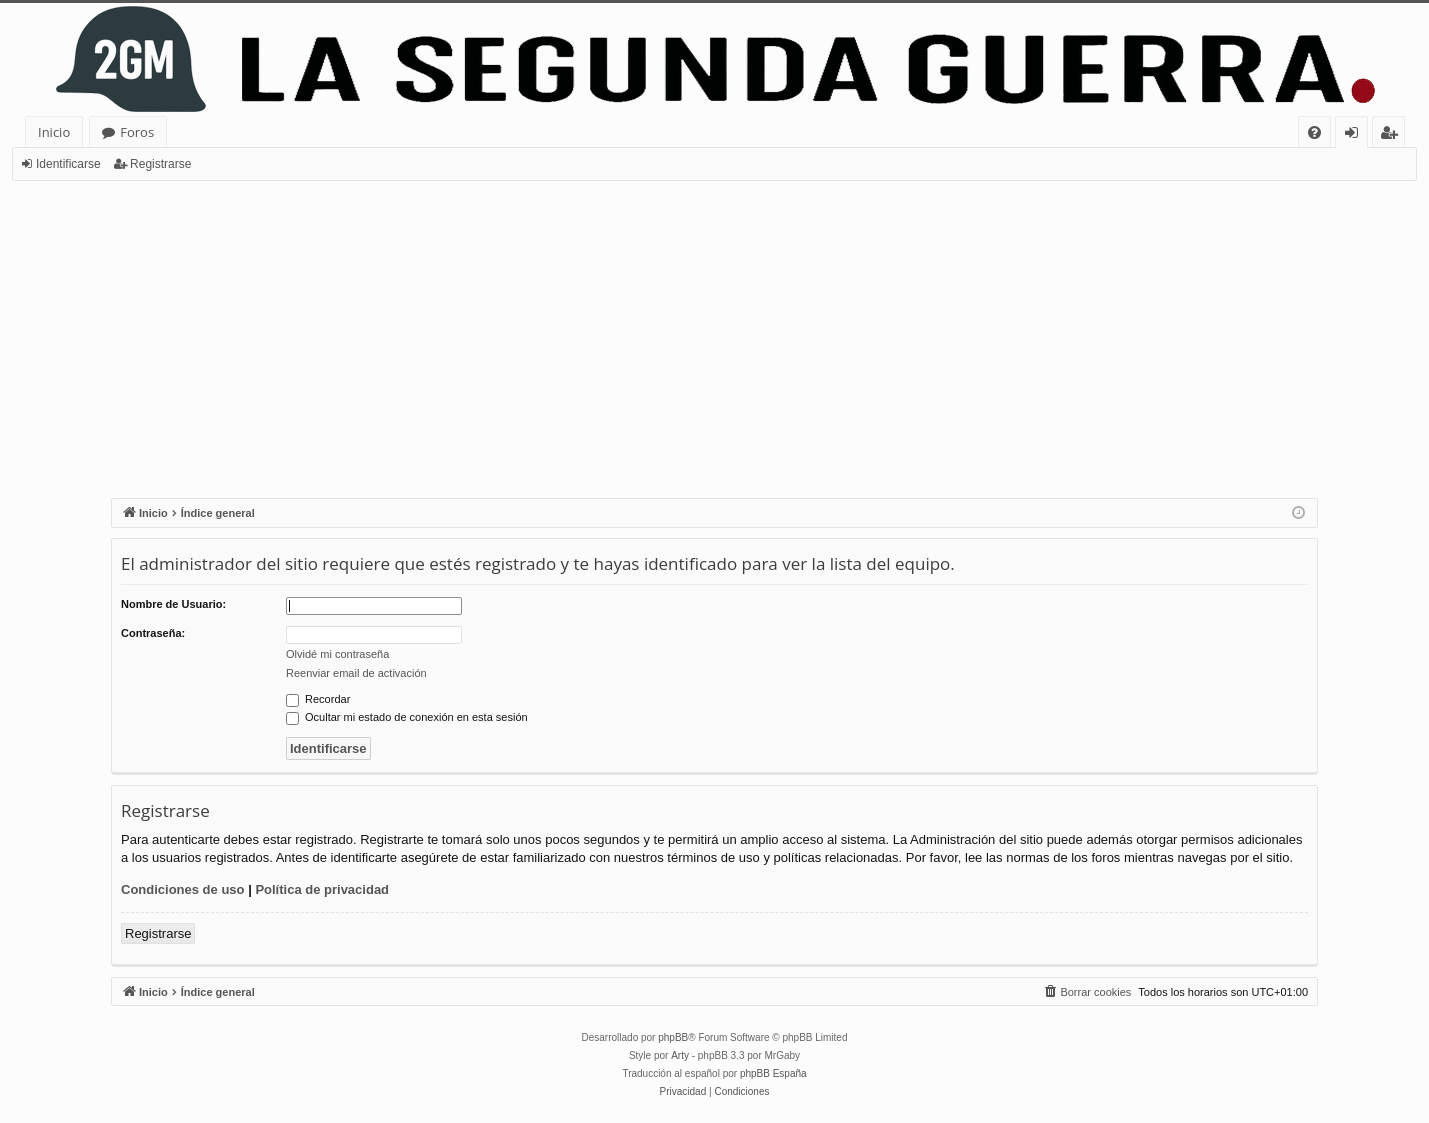 This screenshot has height=1123, width=1429. Describe the element at coordinates (673, 1037) in the screenshot. I see `phpBB` at that location.